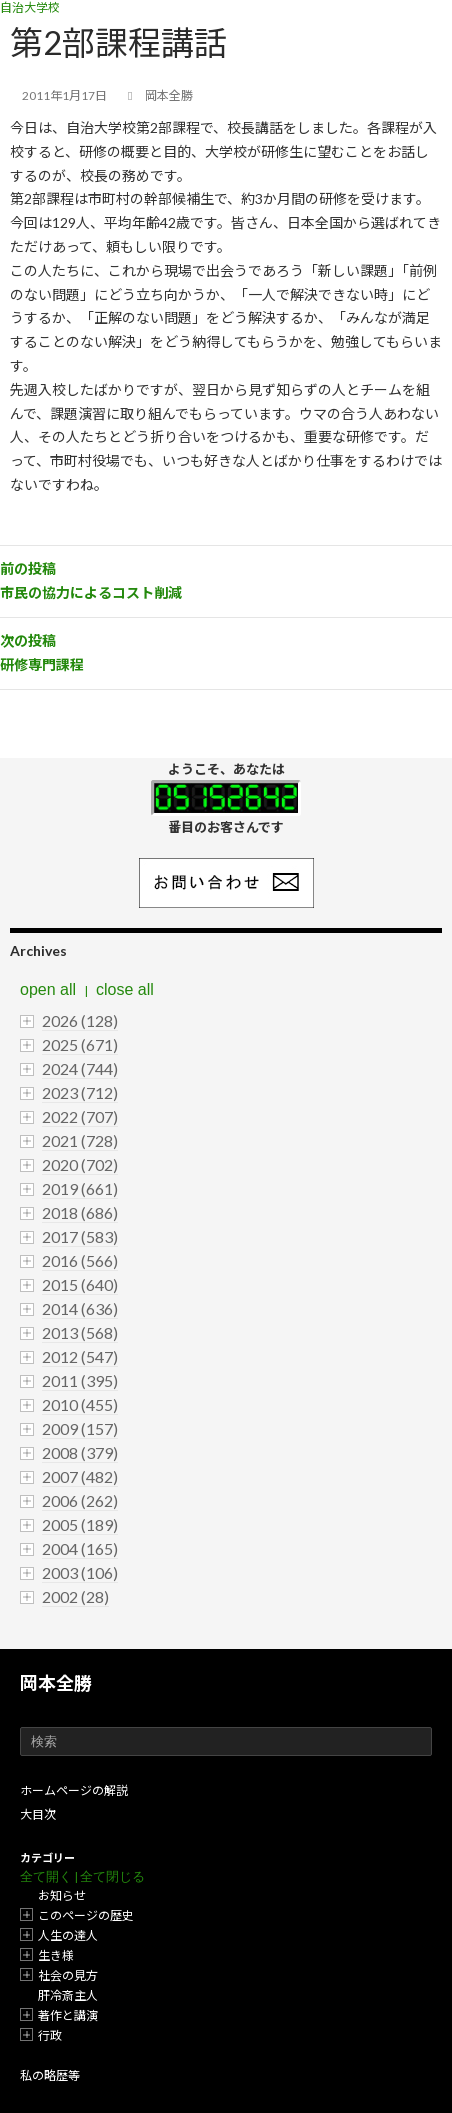 The width and height of the screenshot is (452, 2113). What do you see at coordinates (86, 1915) in the screenshot?
I see `このページの歴史` at bounding box center [86, 1915].